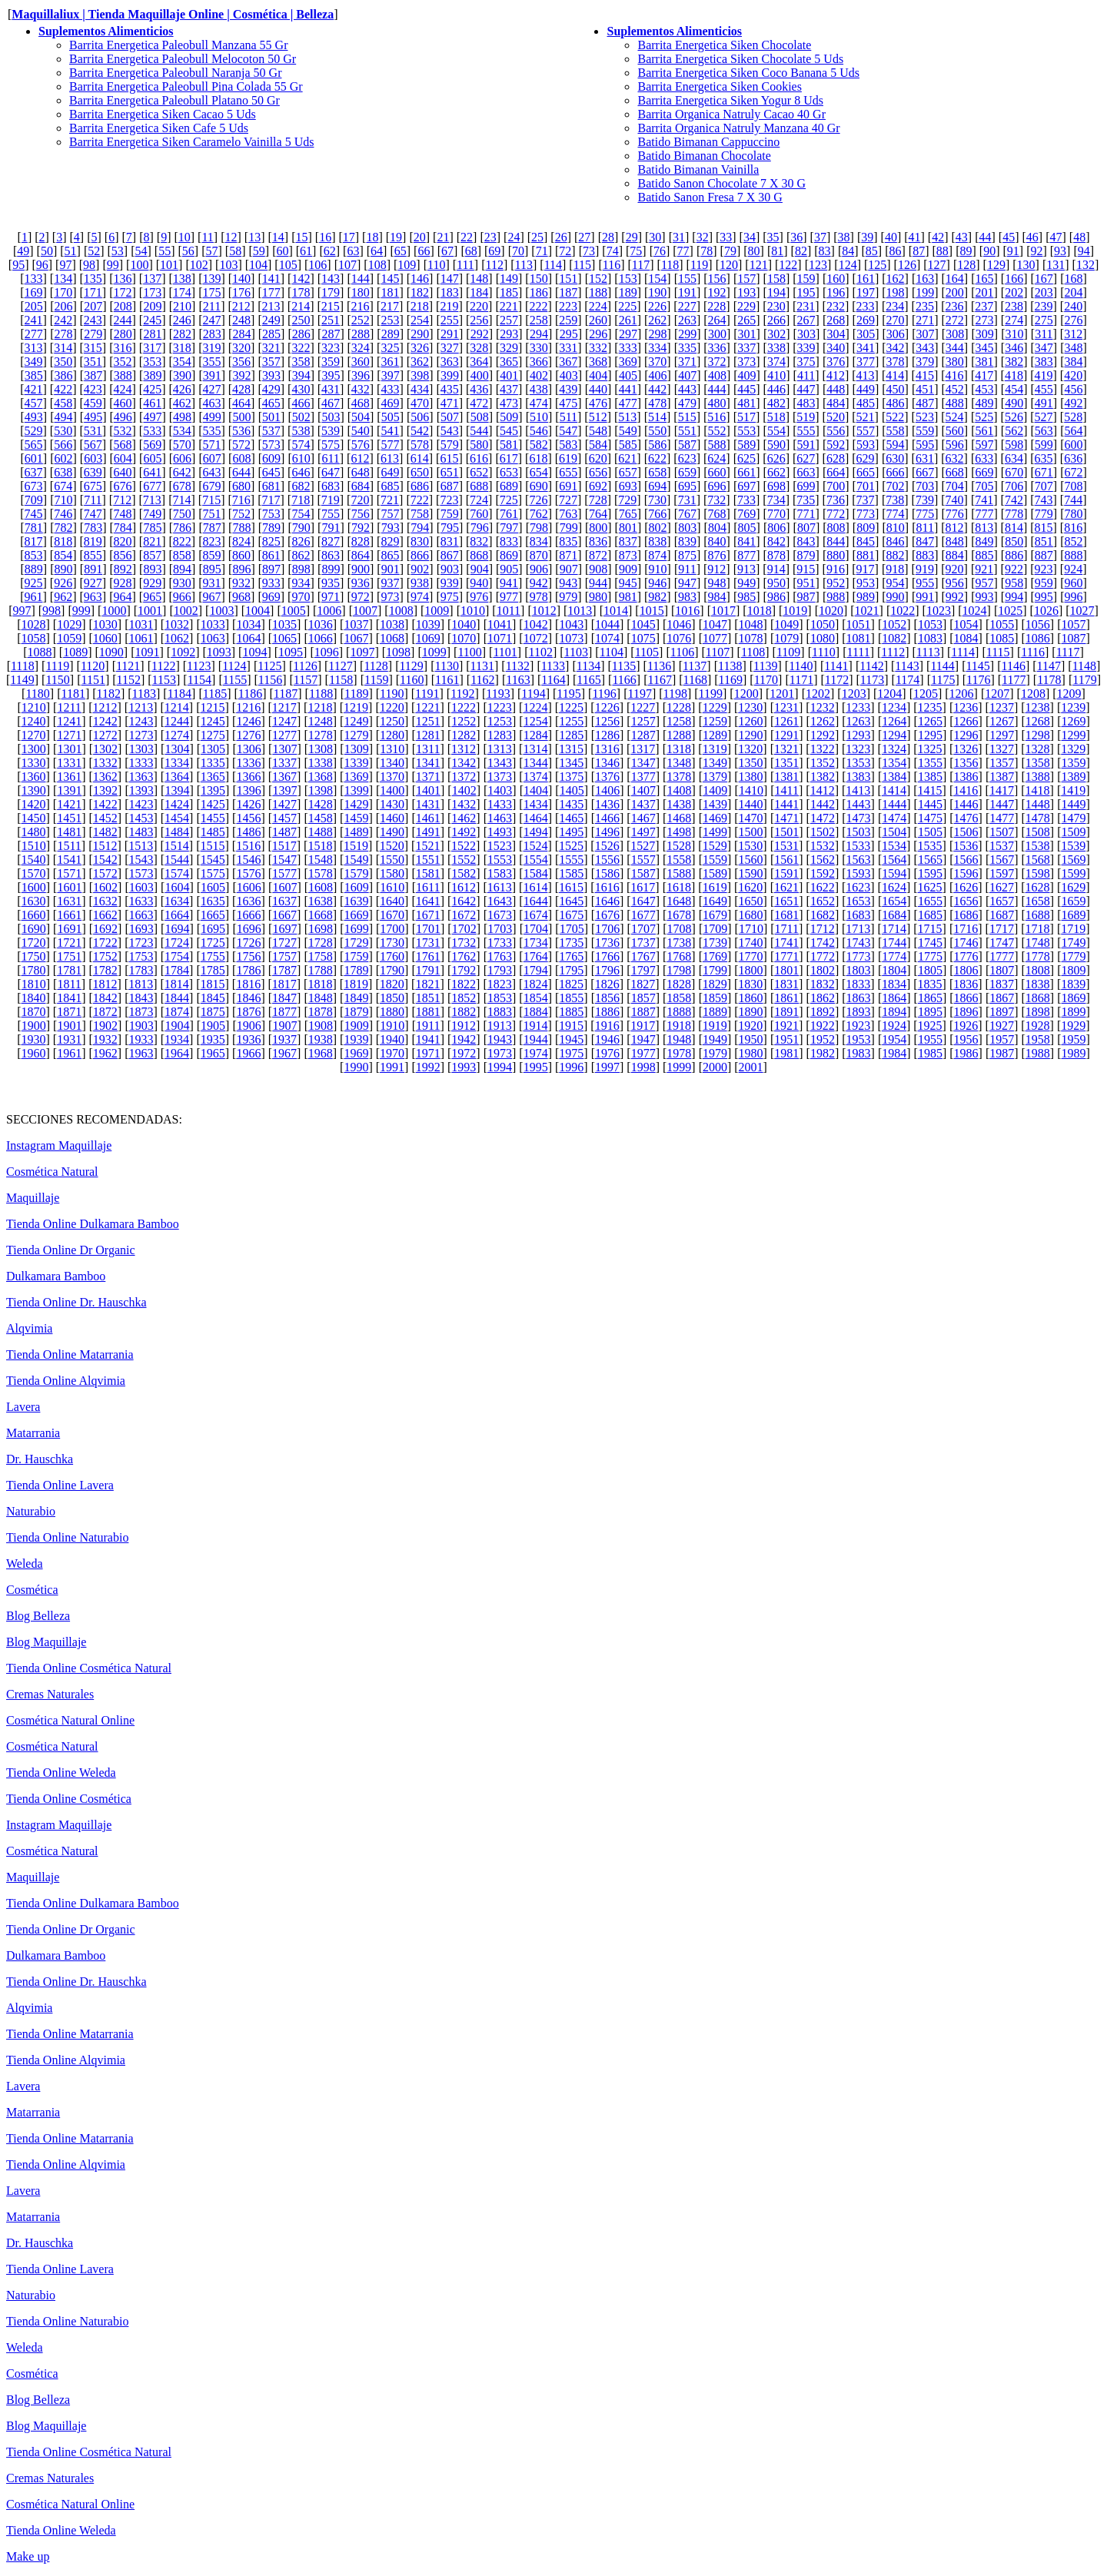  Describe the element at coordinates (539, 444) in the screenshot. I see `582` at that location.